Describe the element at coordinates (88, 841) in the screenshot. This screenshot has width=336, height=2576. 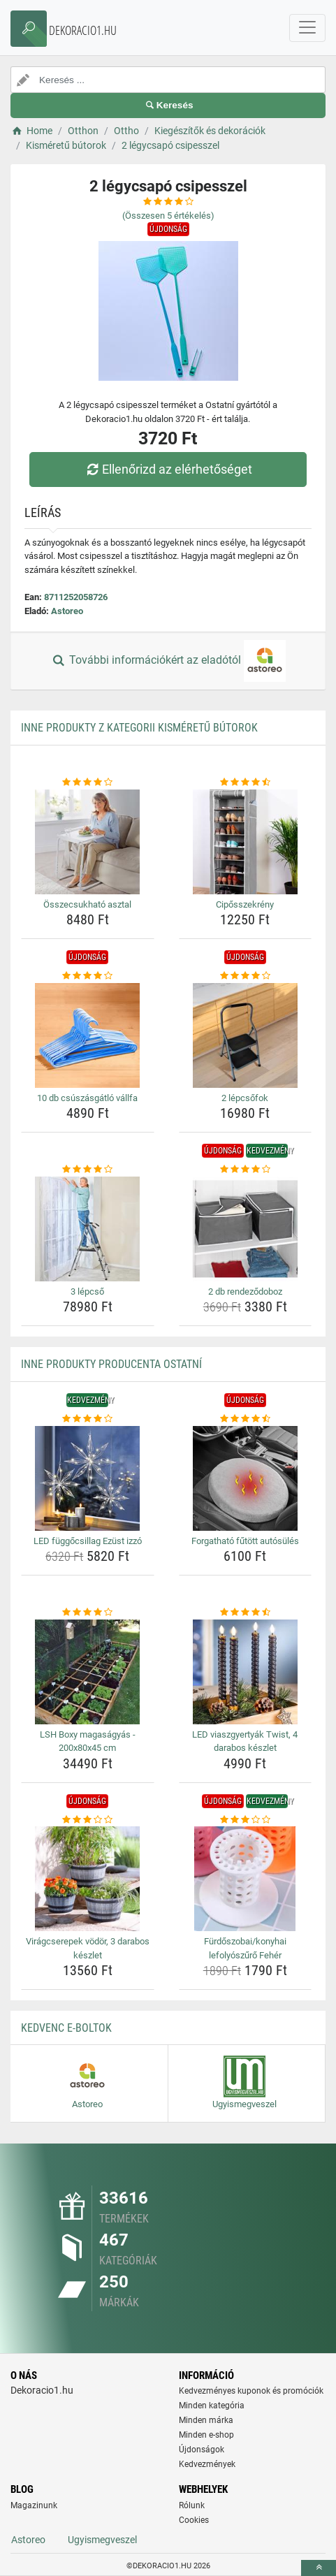
I see `[osszecsukhato-asztal-img]` at that location.